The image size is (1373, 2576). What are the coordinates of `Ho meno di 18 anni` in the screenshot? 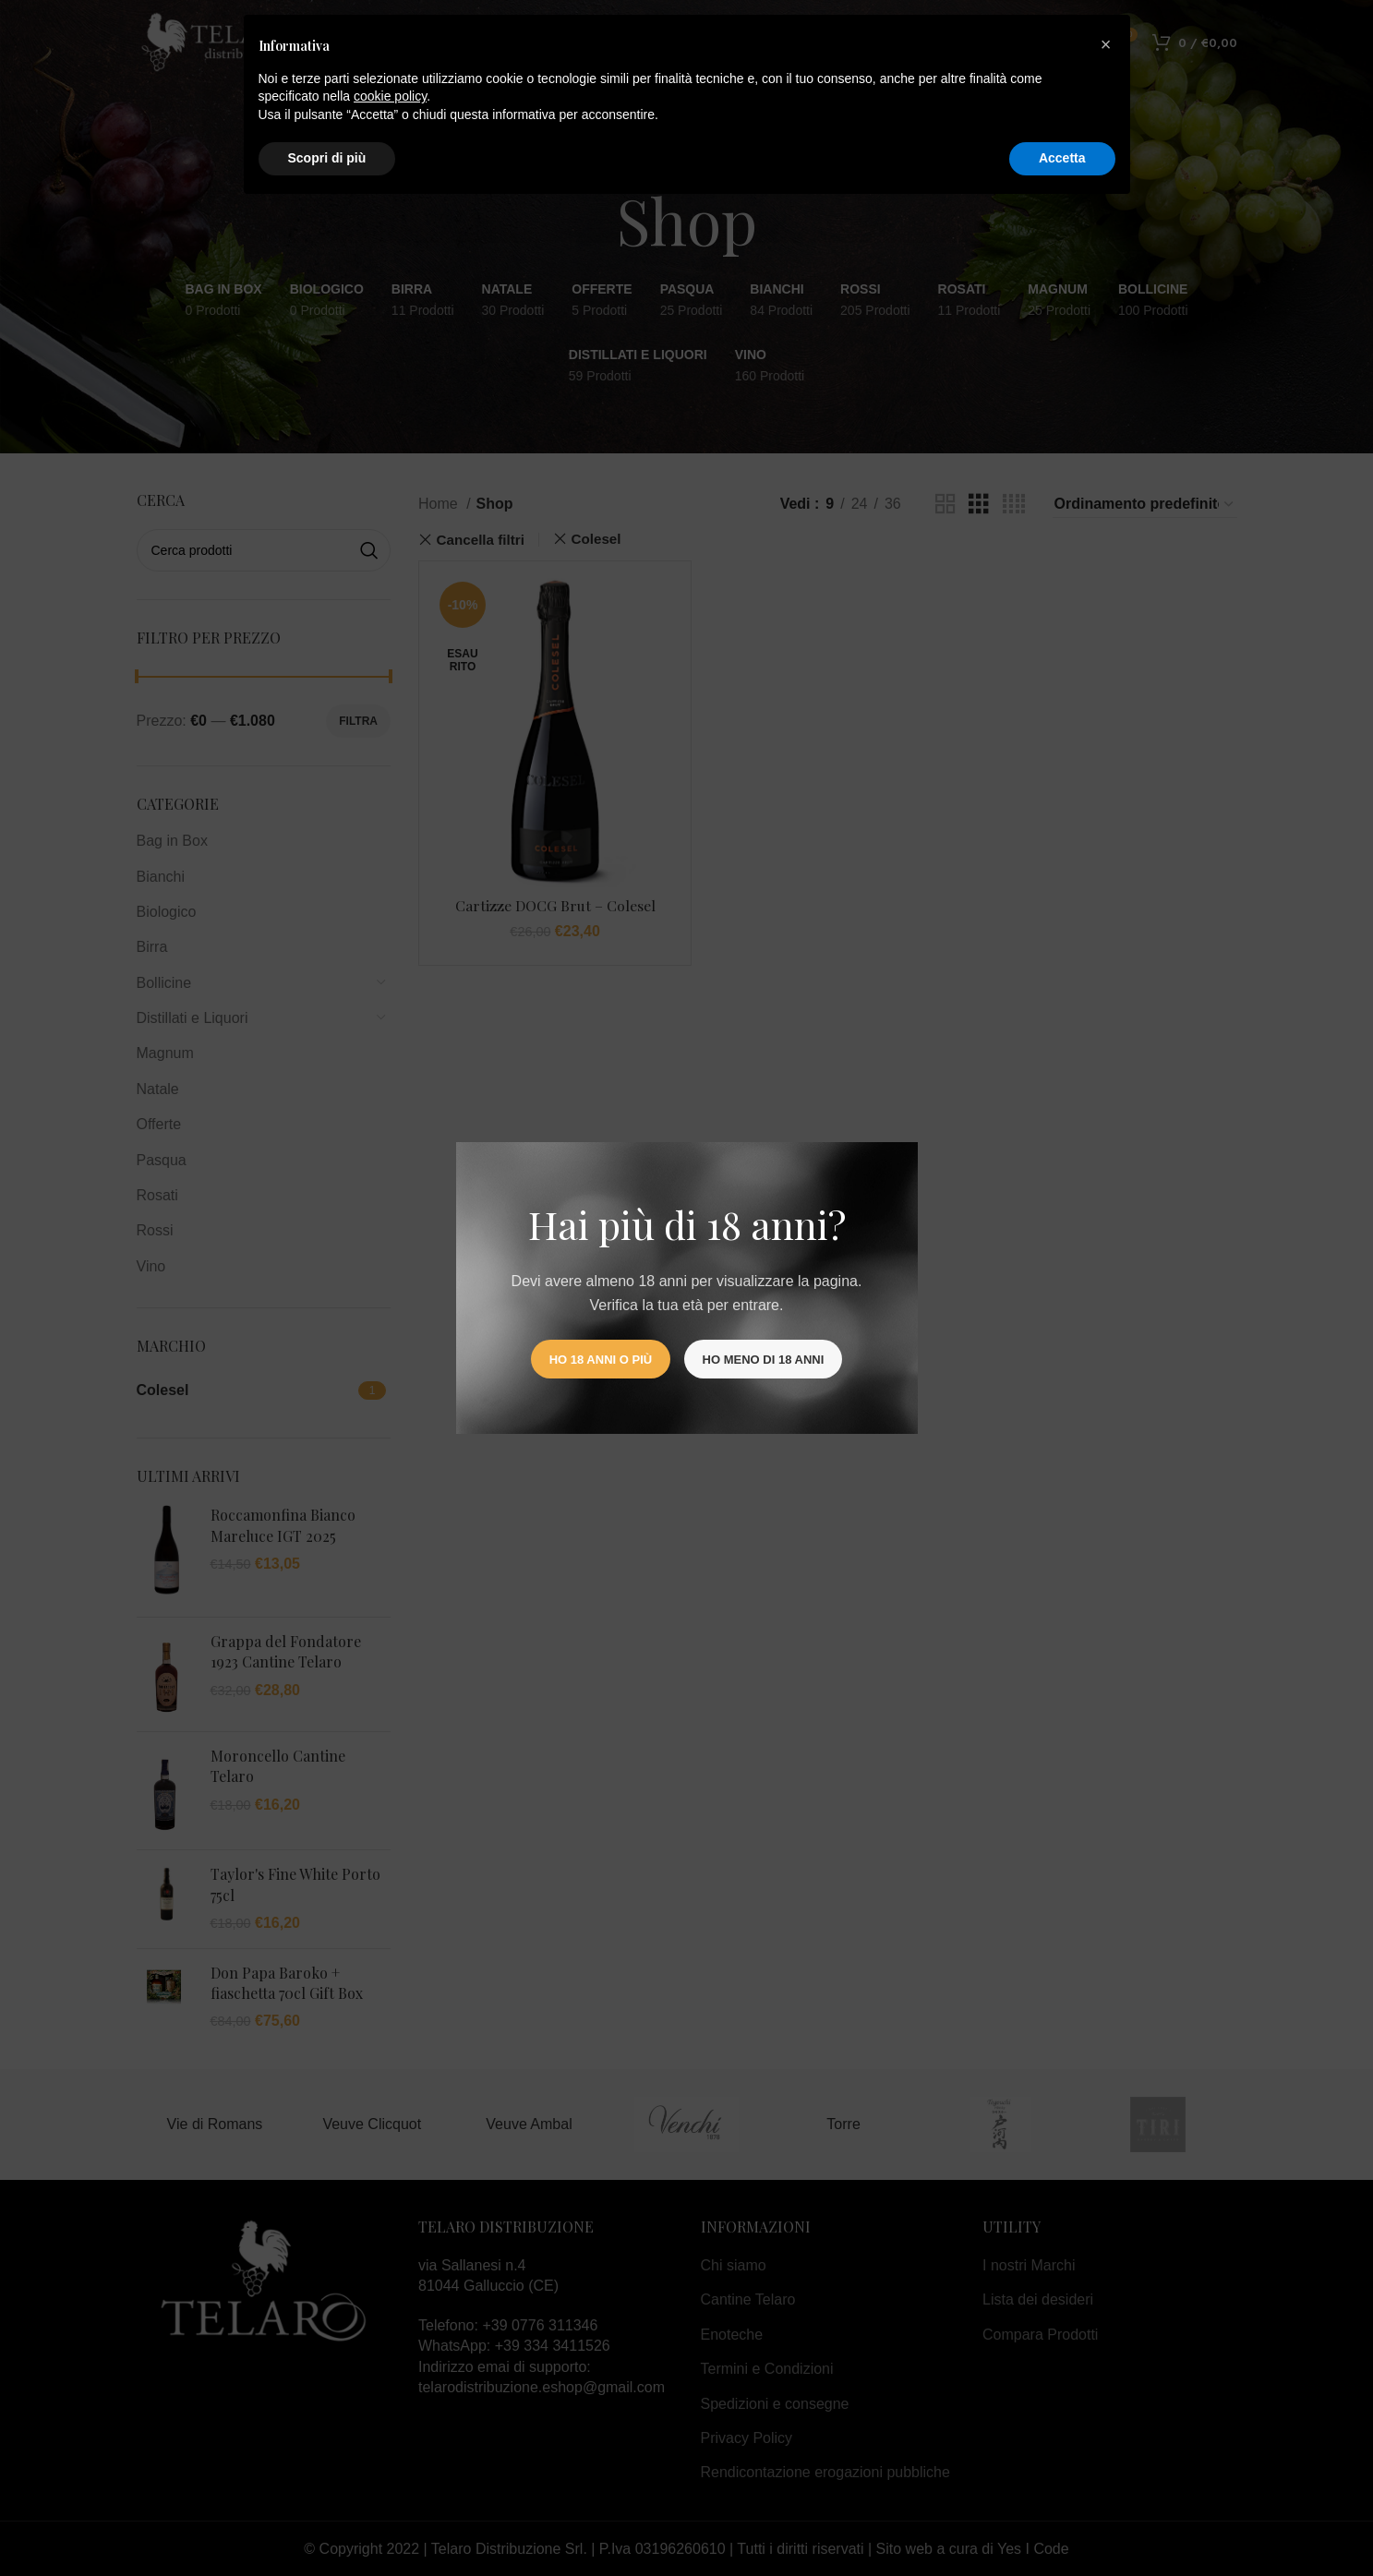 It's located at (764, 1359).